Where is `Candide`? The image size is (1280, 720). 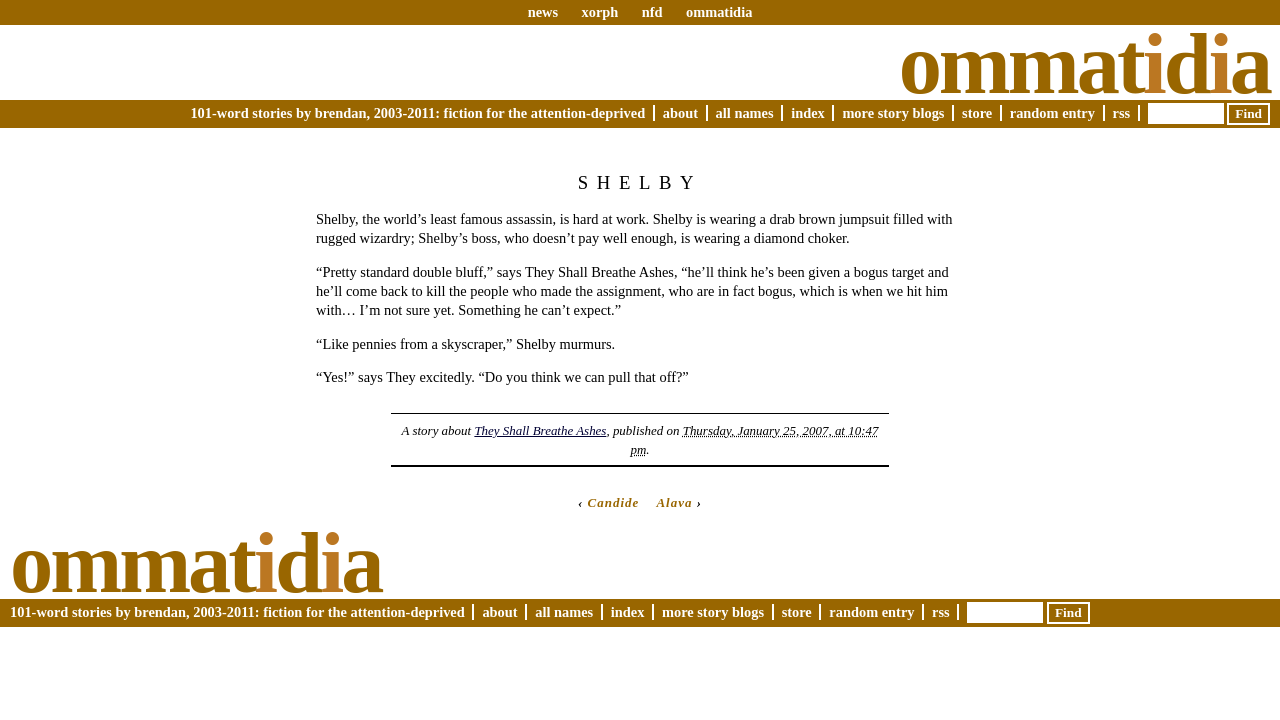
Candide is located at coordinates (614, 502).